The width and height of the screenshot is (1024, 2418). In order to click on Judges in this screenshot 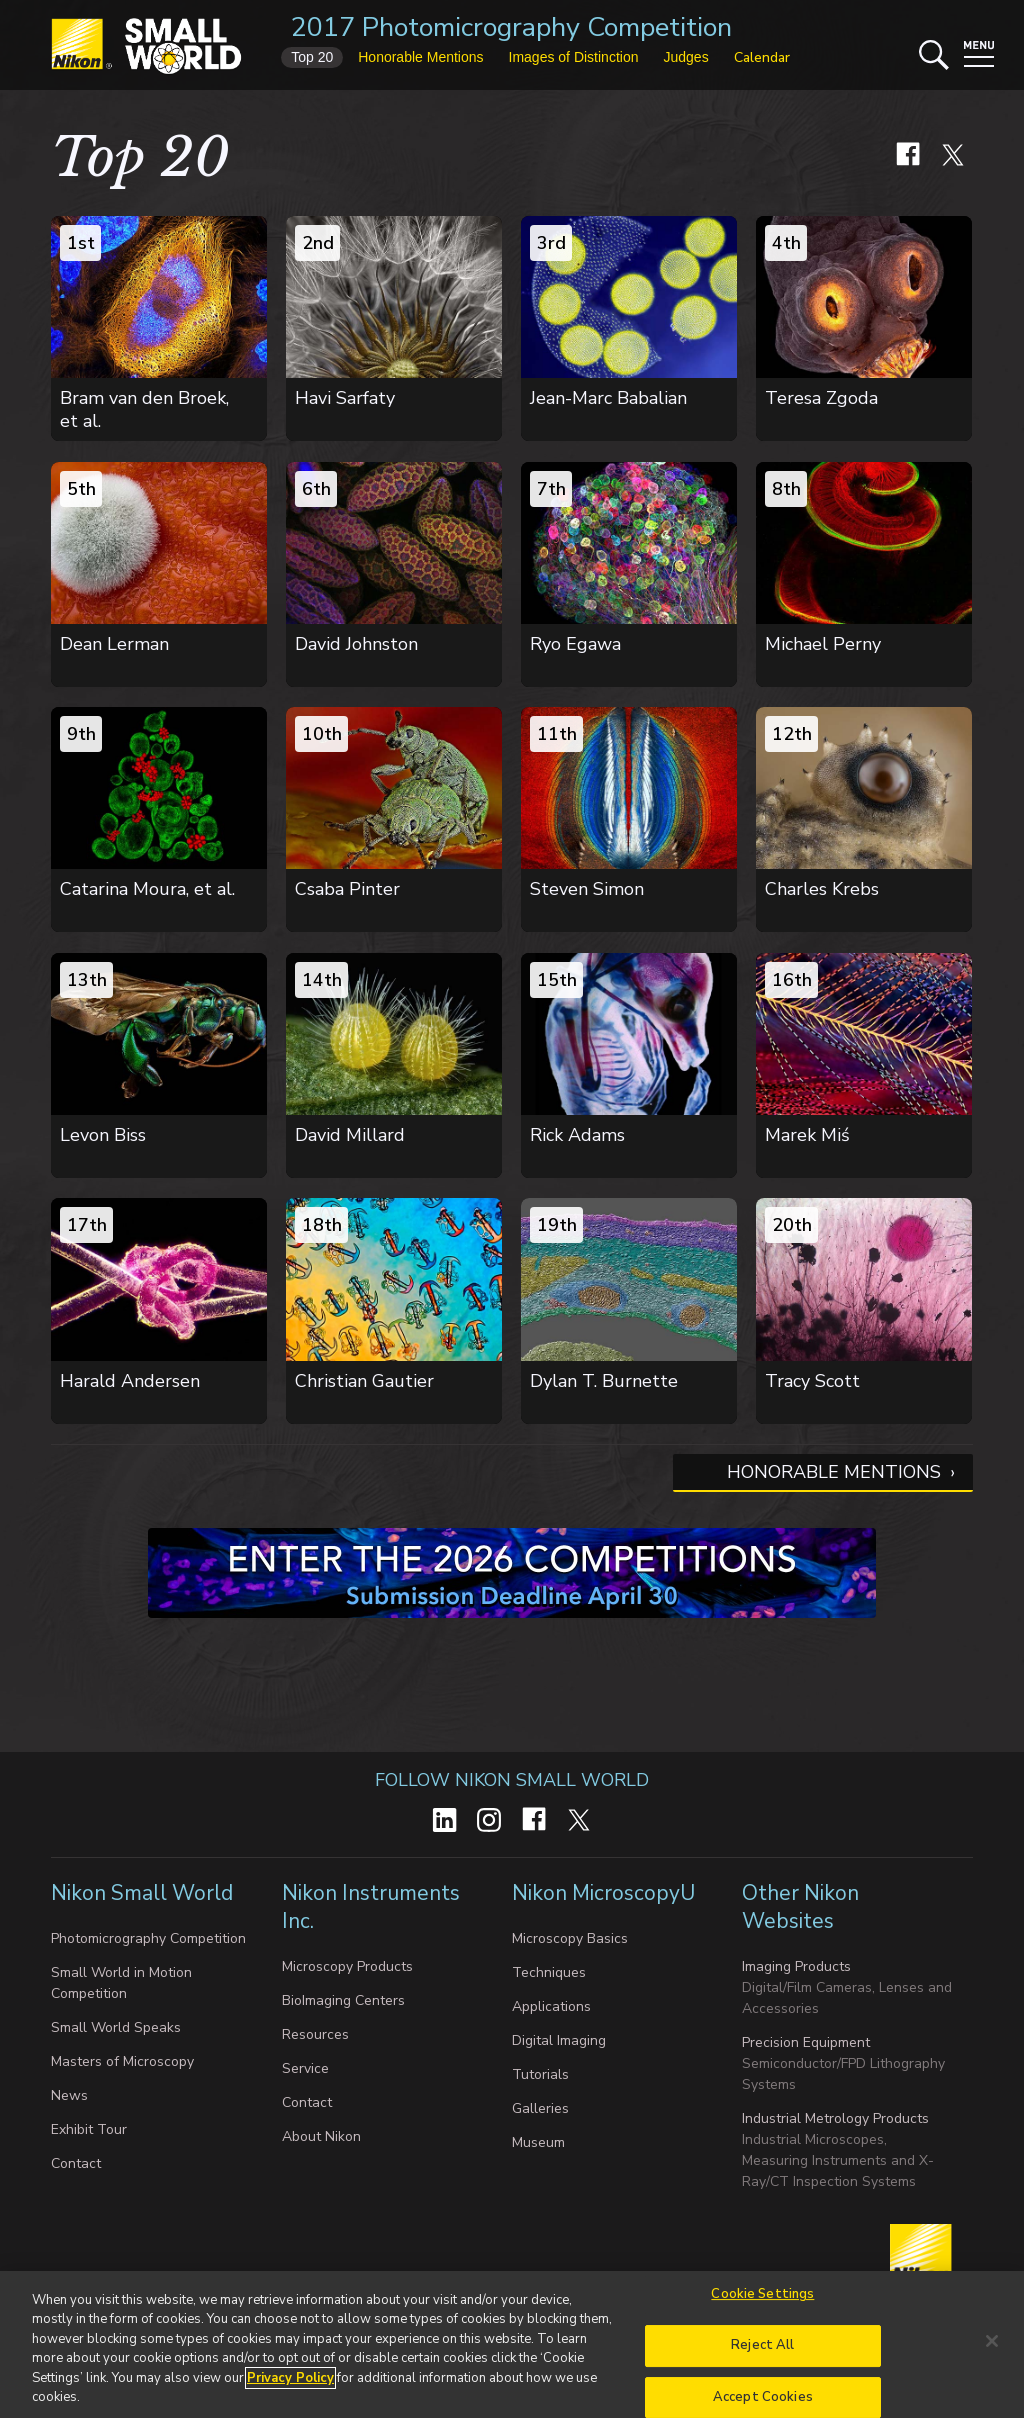, I will do `click(685, 57)`.